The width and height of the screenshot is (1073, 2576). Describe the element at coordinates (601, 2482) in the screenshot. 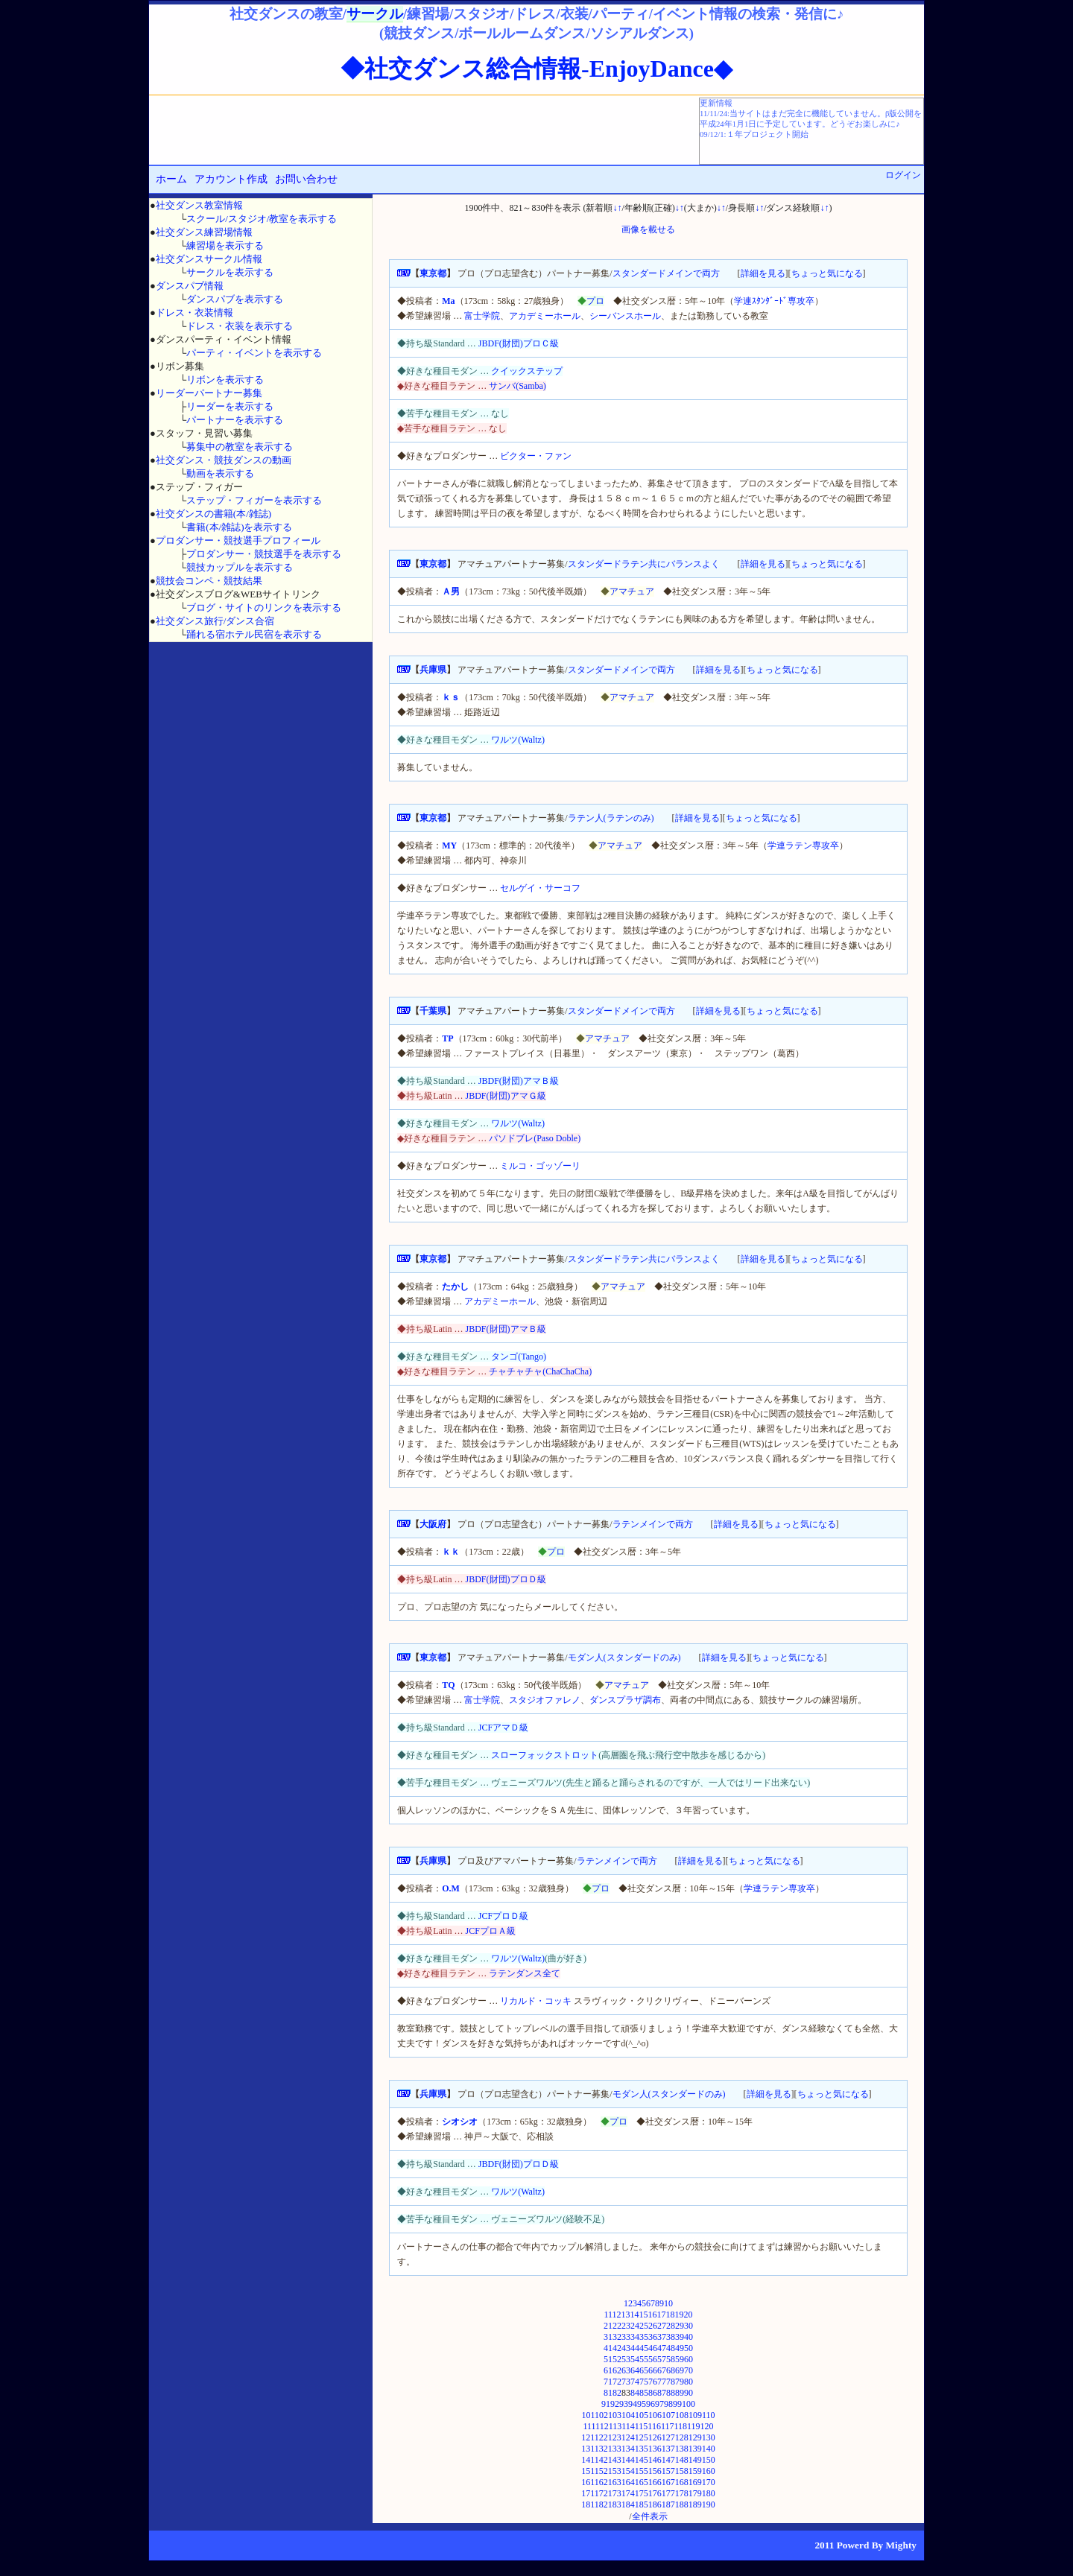

I see `162` at that location.